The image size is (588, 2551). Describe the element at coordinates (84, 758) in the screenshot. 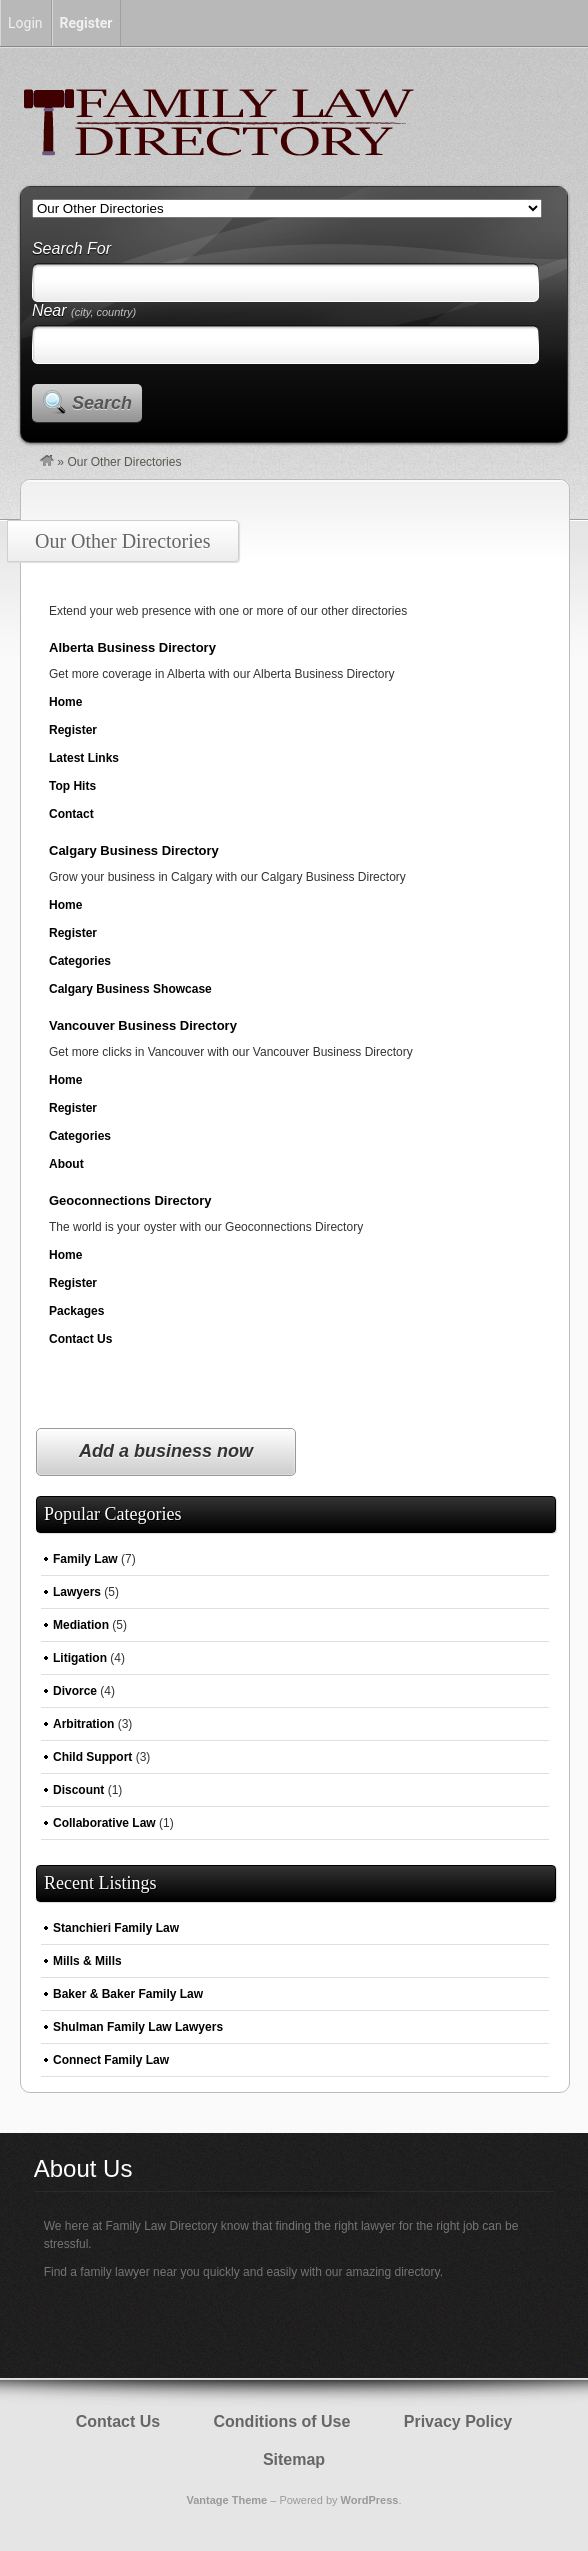

I see `Latest Links` at that location.